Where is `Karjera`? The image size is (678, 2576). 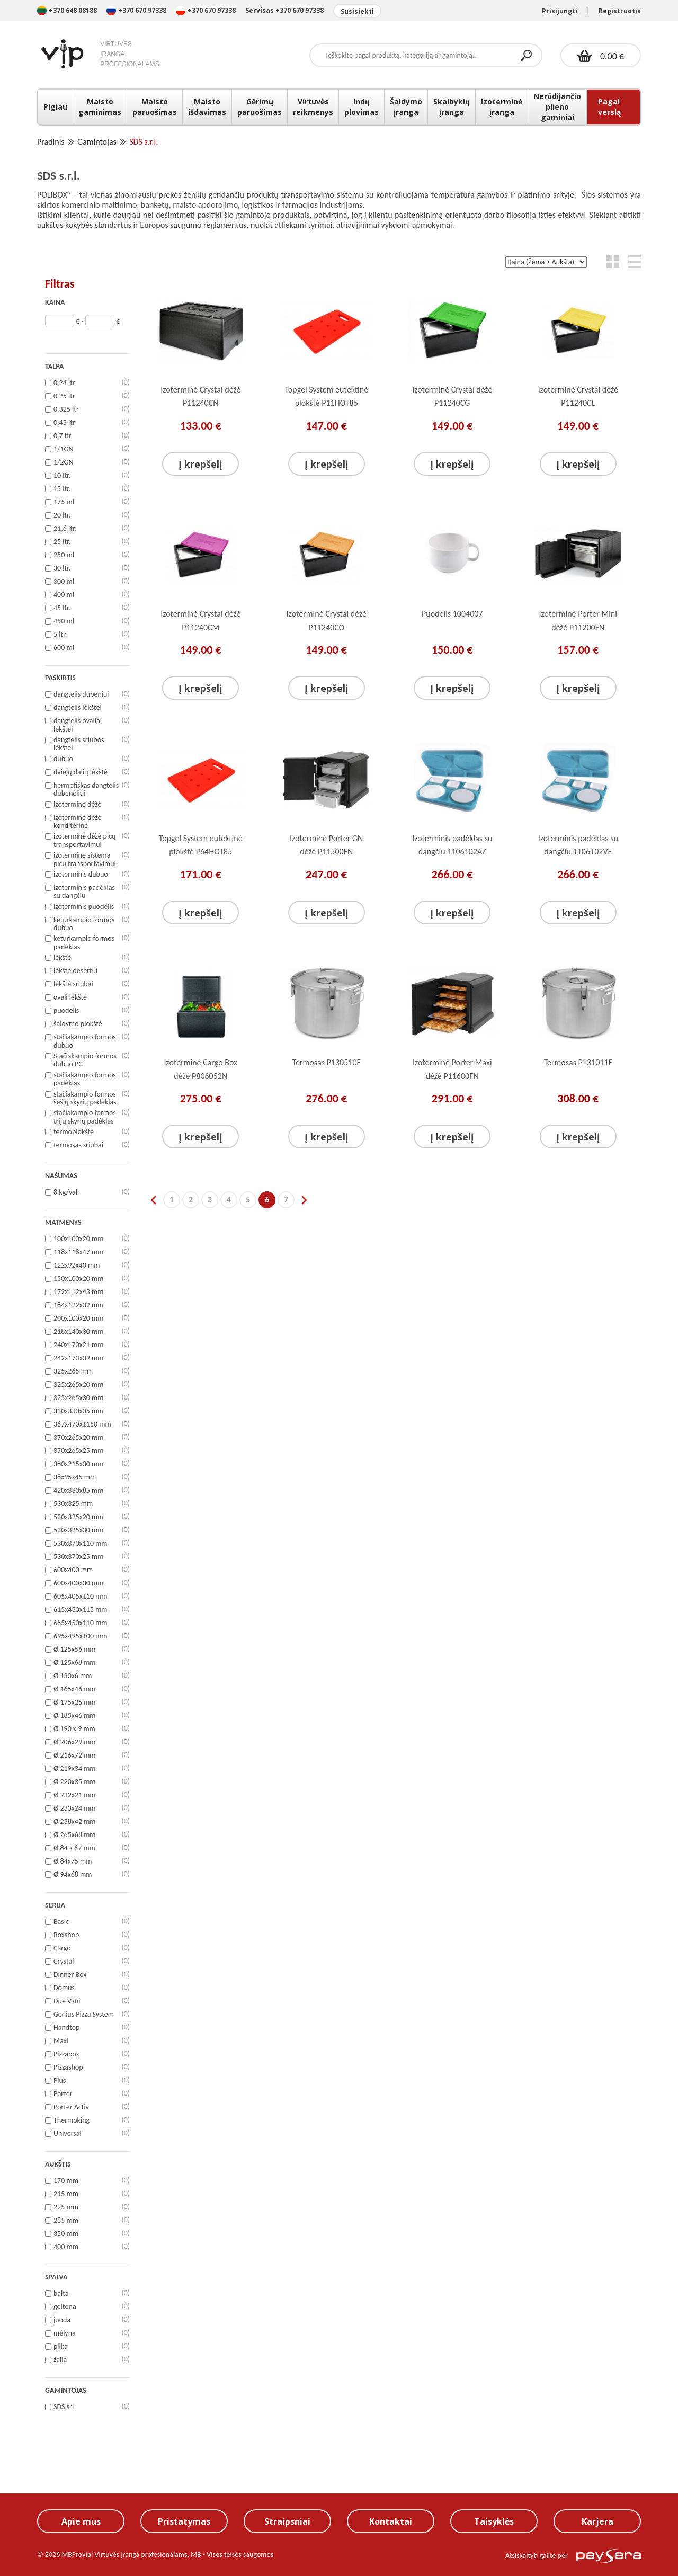
Karjera is located at coordinates (597, 2521).